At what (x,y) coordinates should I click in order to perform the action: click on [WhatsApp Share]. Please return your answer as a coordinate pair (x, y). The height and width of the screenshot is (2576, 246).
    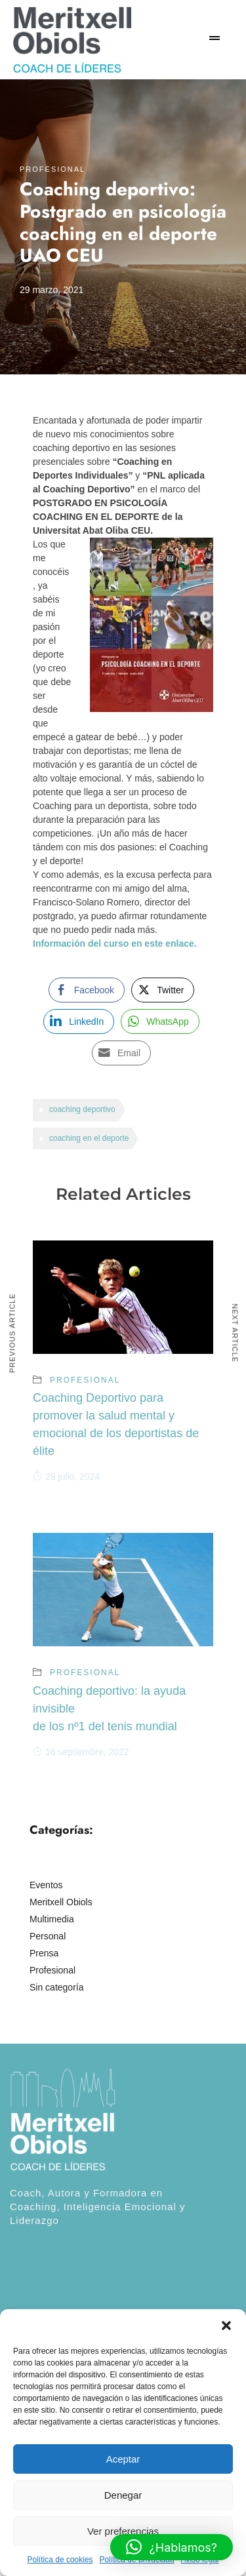
    Looking at the image, I should click on (160, 1021).